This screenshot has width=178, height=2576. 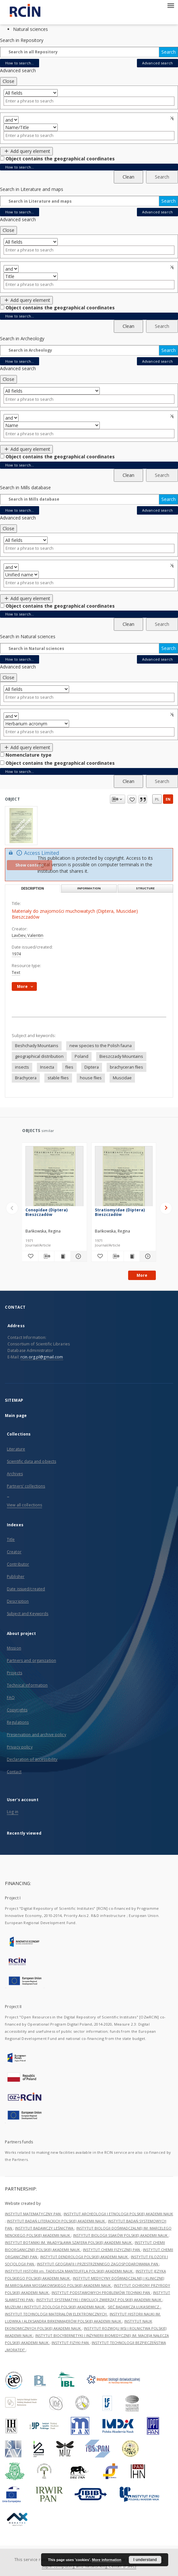 What do you see at coordinates (32, 888) in the screenshot?
I see `Description [tab]` at bounding box center [32, 888].